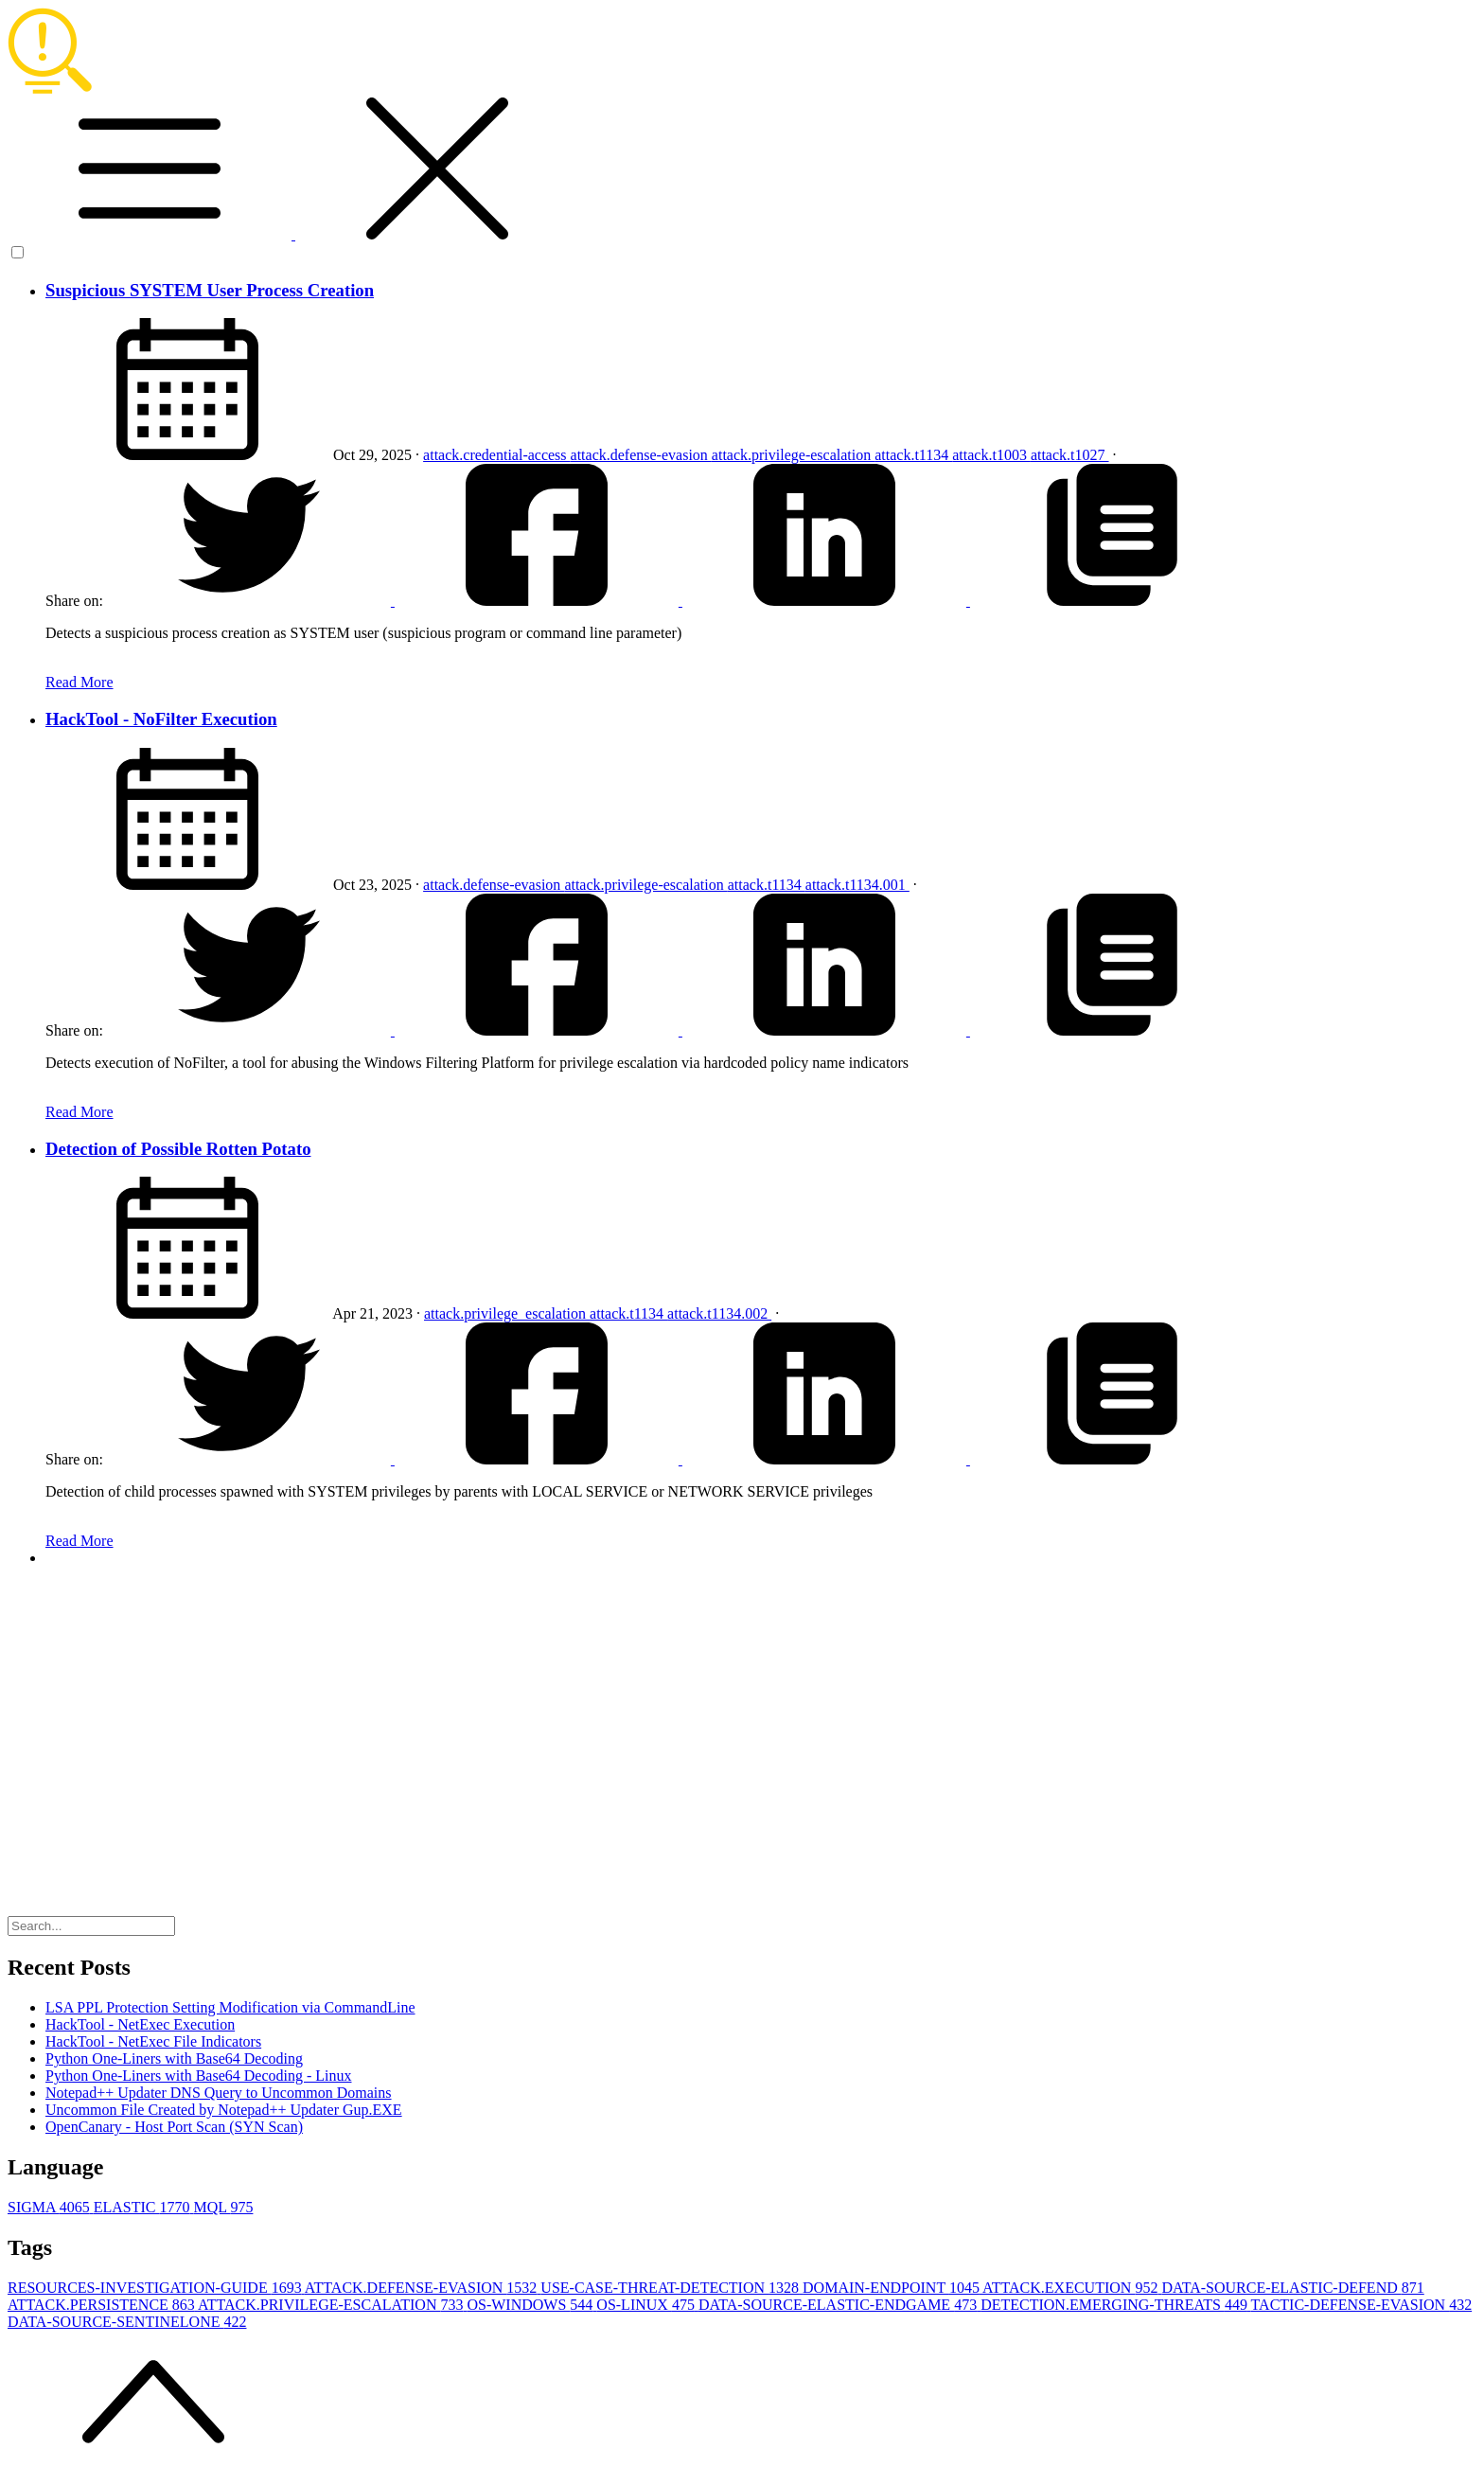 The height and width of the screenshot is (2484, 1484). I want to click on TACTIC-DEFENSE-EVASION, so click(1362, 2305).